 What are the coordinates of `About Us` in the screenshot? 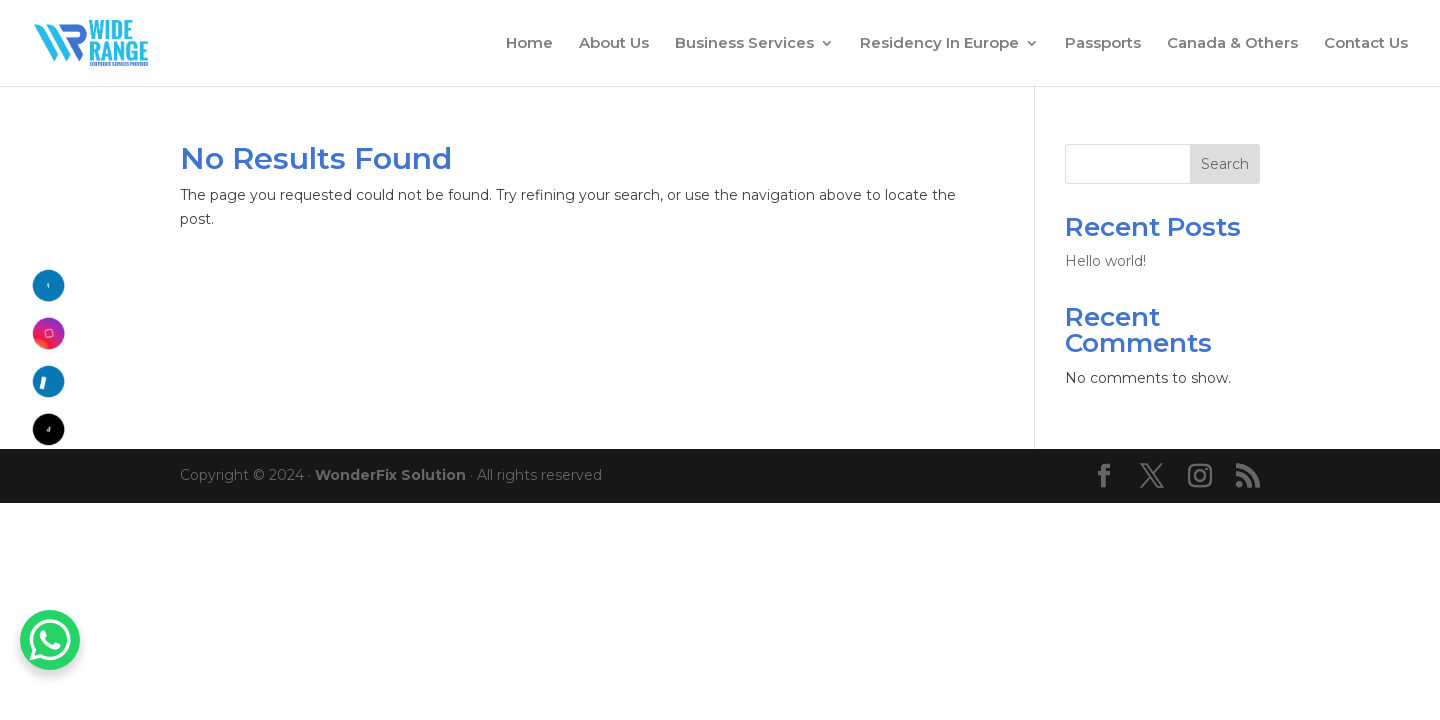 It's located at (614, 44).